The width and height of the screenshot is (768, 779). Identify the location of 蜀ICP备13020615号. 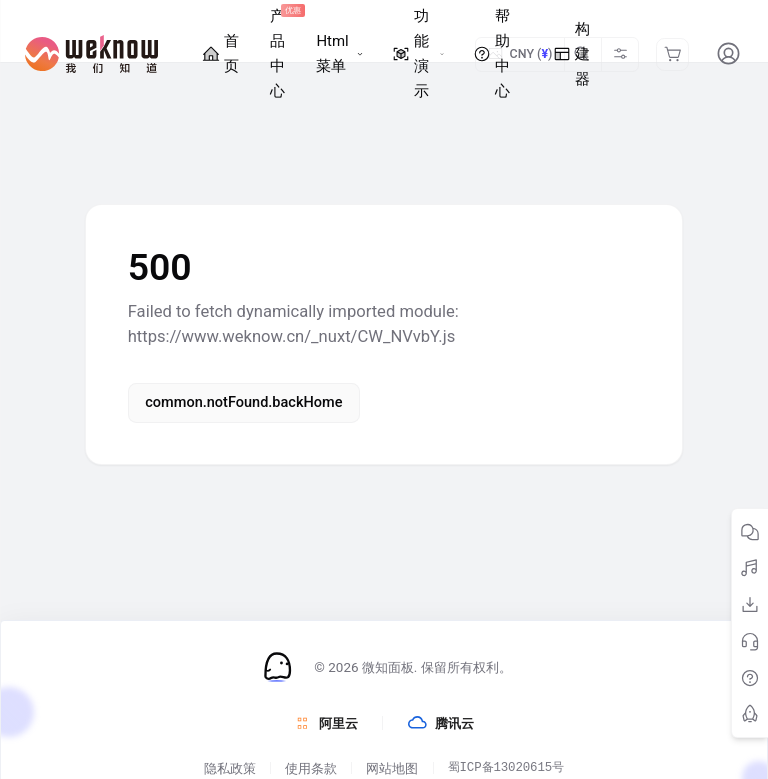
(506, 767).